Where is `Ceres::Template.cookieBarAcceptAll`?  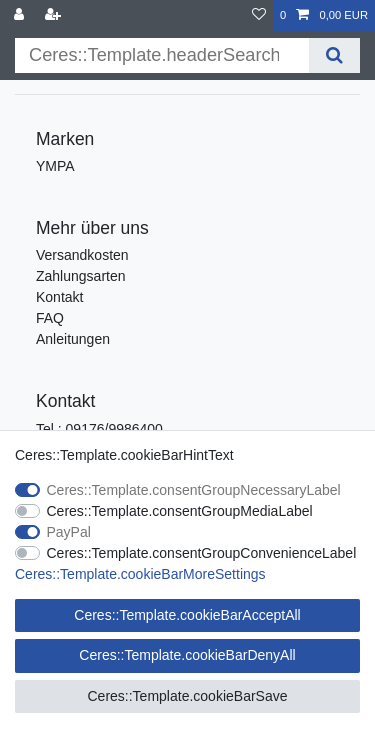 Ceres::Template.cookieBarAcceptAll is located at coordinates (187, 615).